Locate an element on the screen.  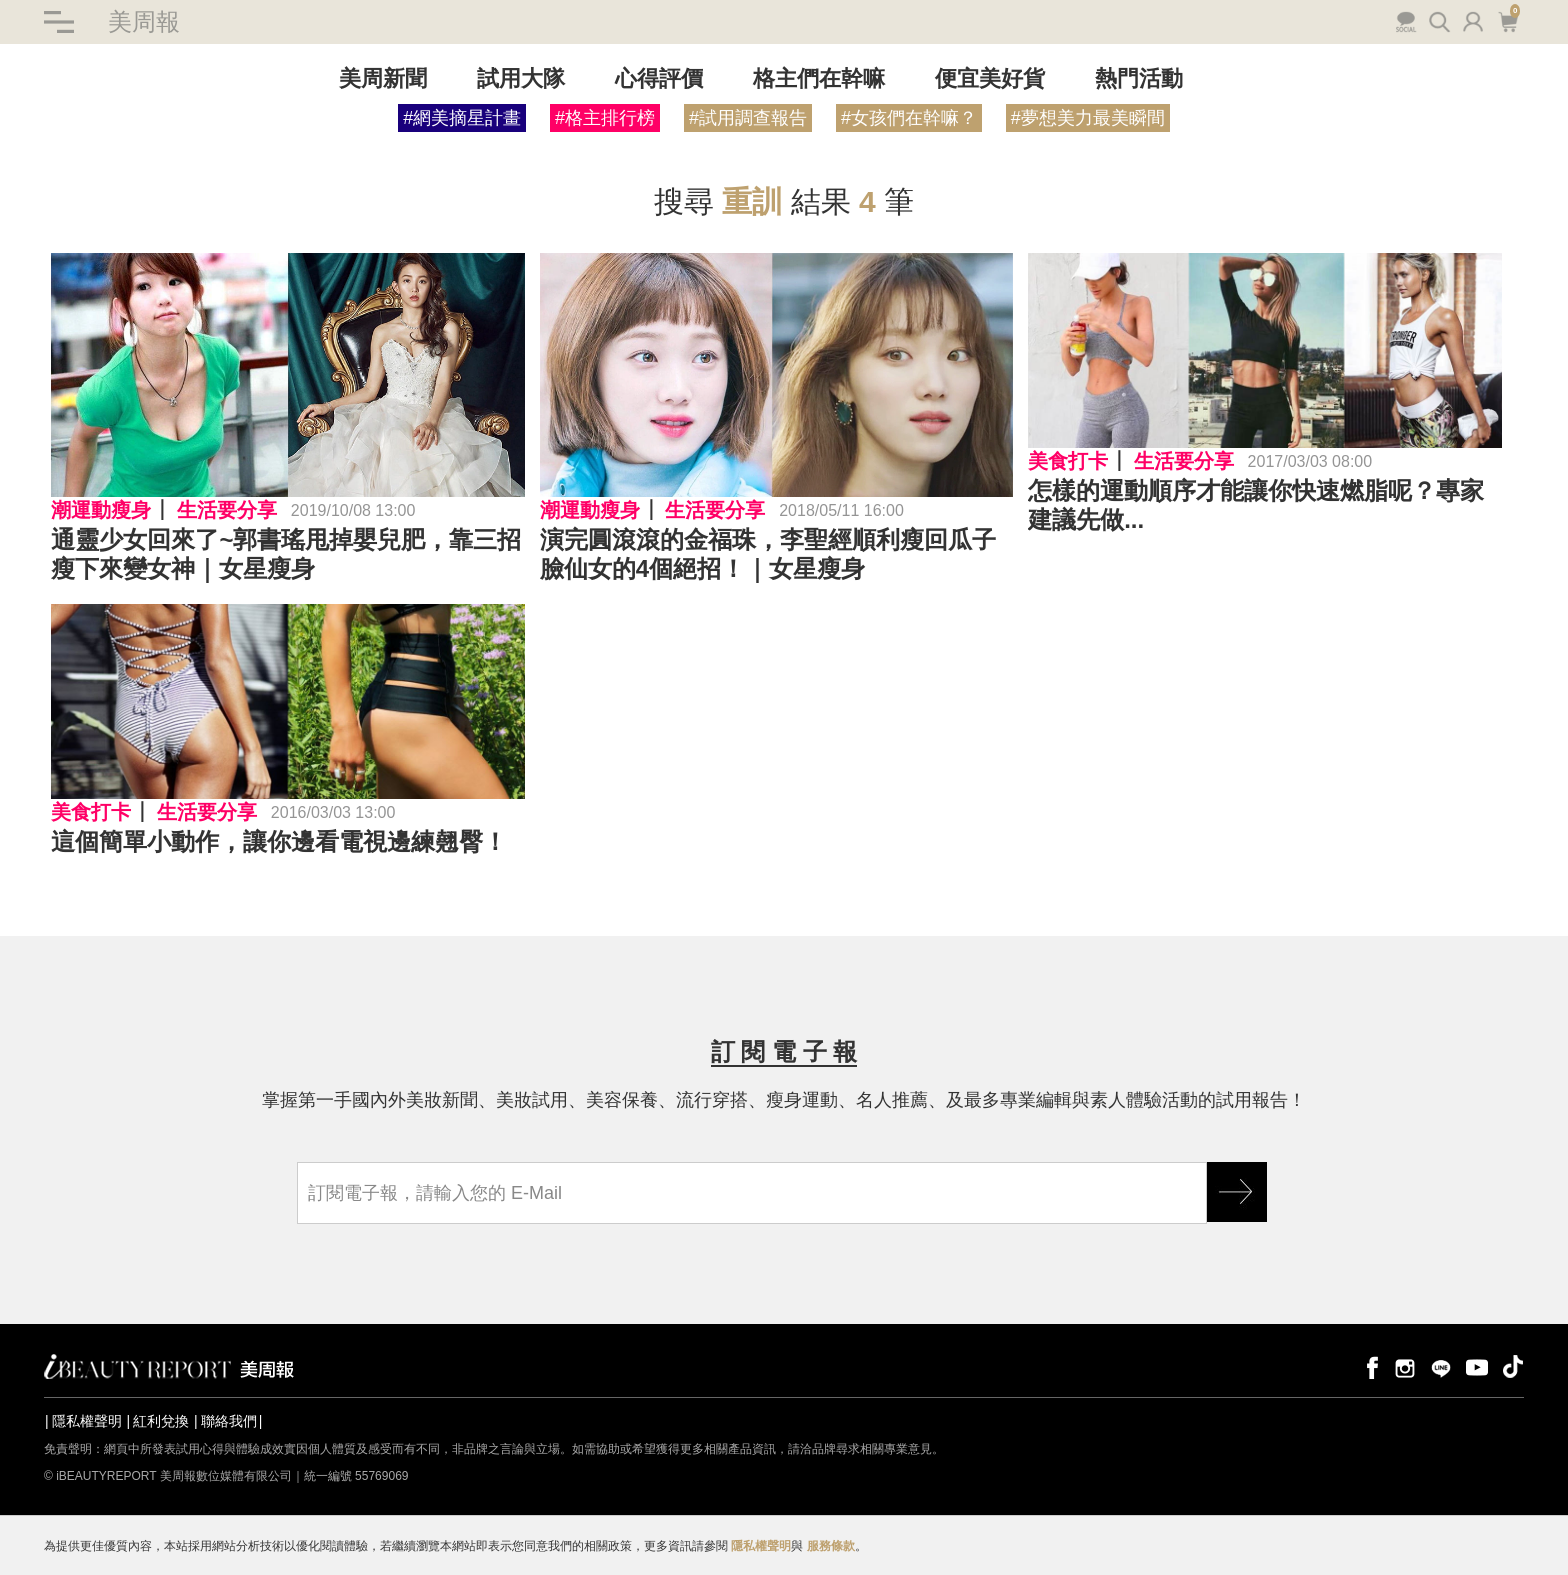
美周新聞 is located at coordinates (383, 78).